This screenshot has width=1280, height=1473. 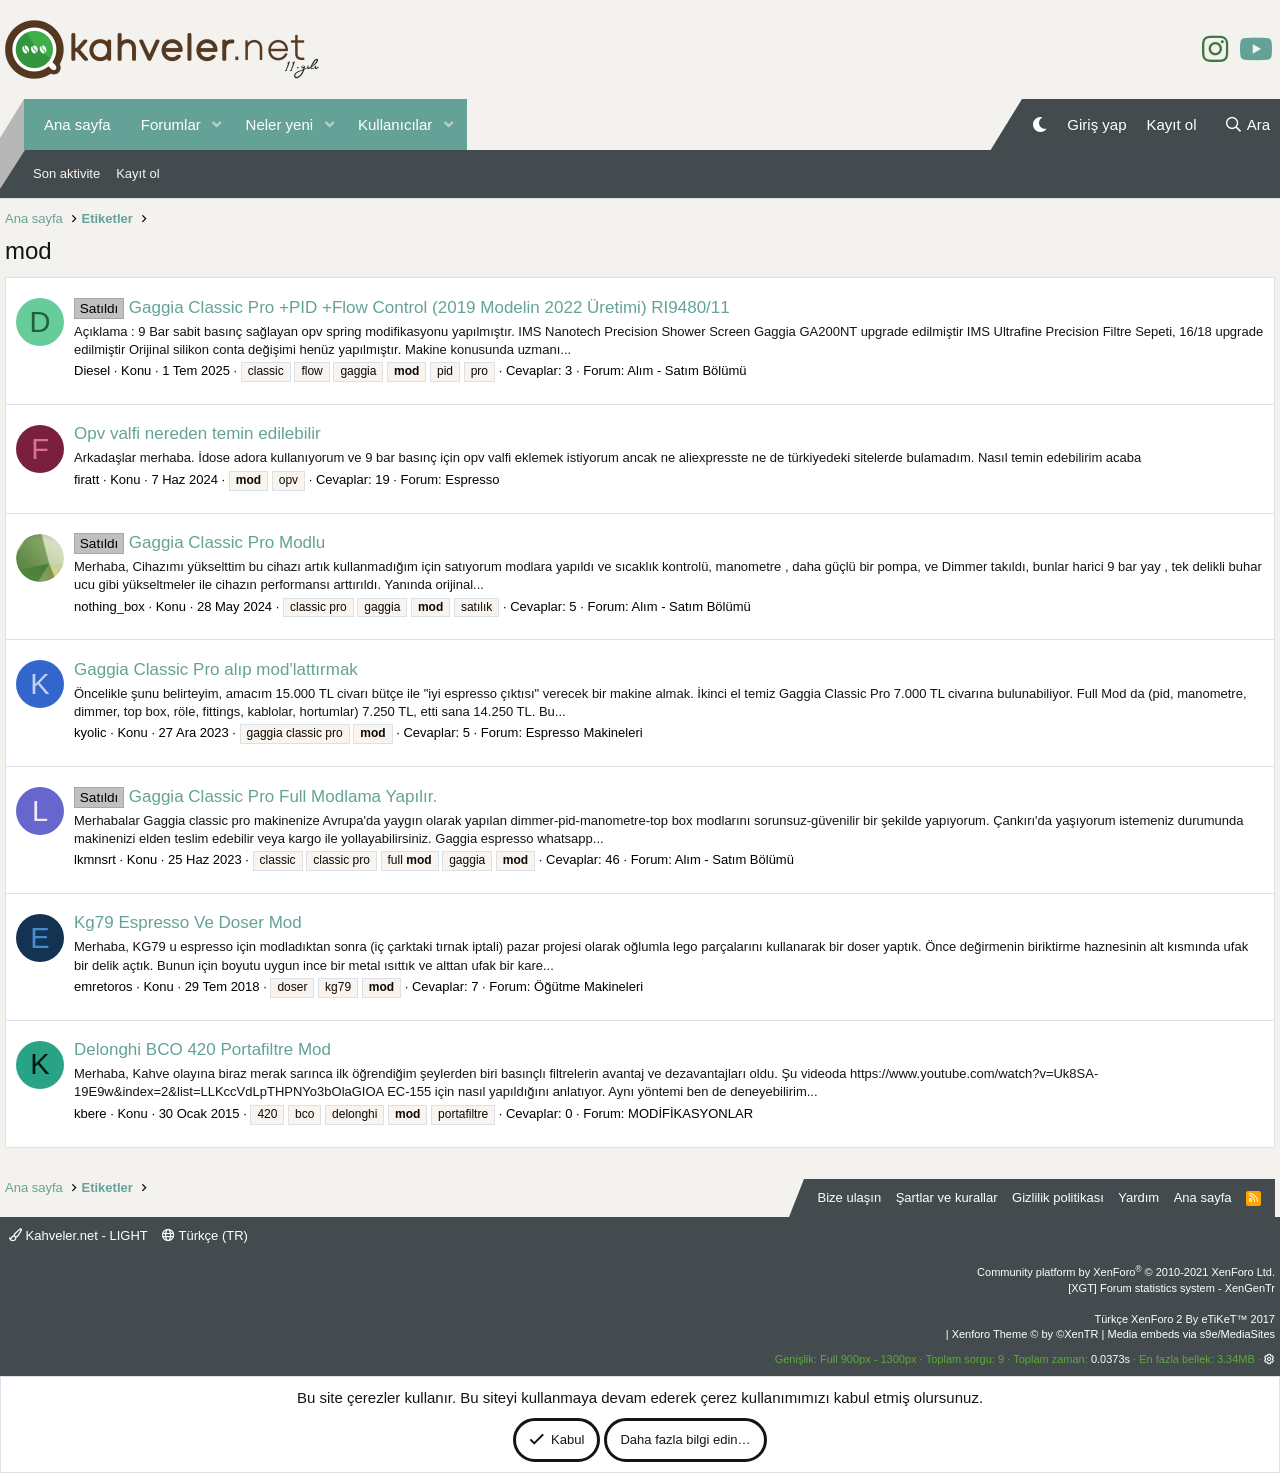 I want to click on Gaggia Classic Pro Modlu, so click(x=199, y=542).